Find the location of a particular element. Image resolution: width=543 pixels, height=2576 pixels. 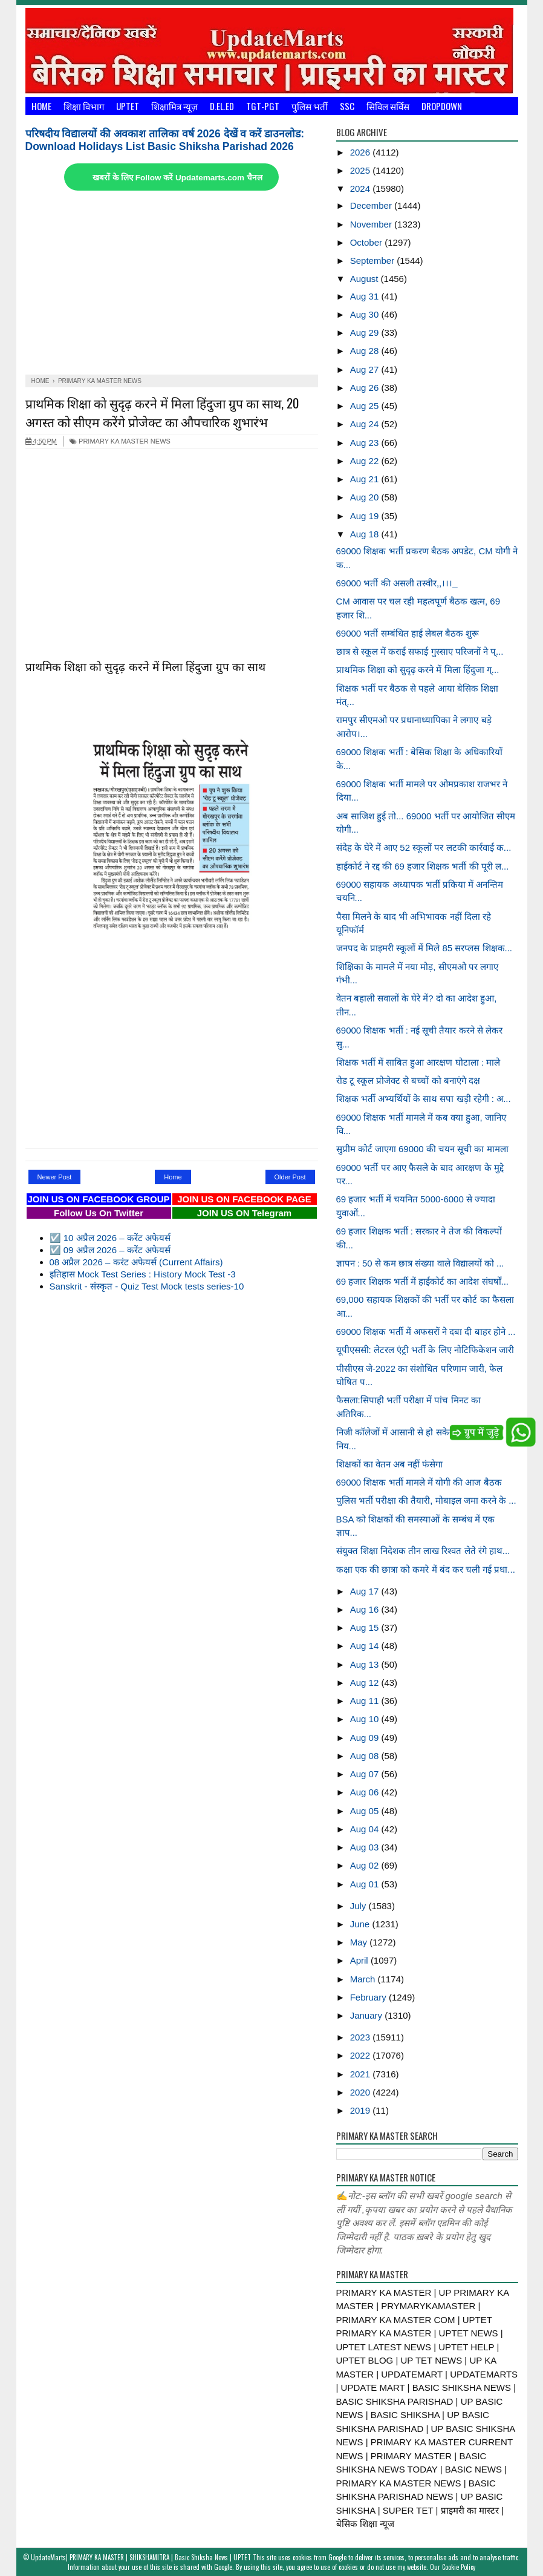

Aug 29 is located at coordinates (366, 332).